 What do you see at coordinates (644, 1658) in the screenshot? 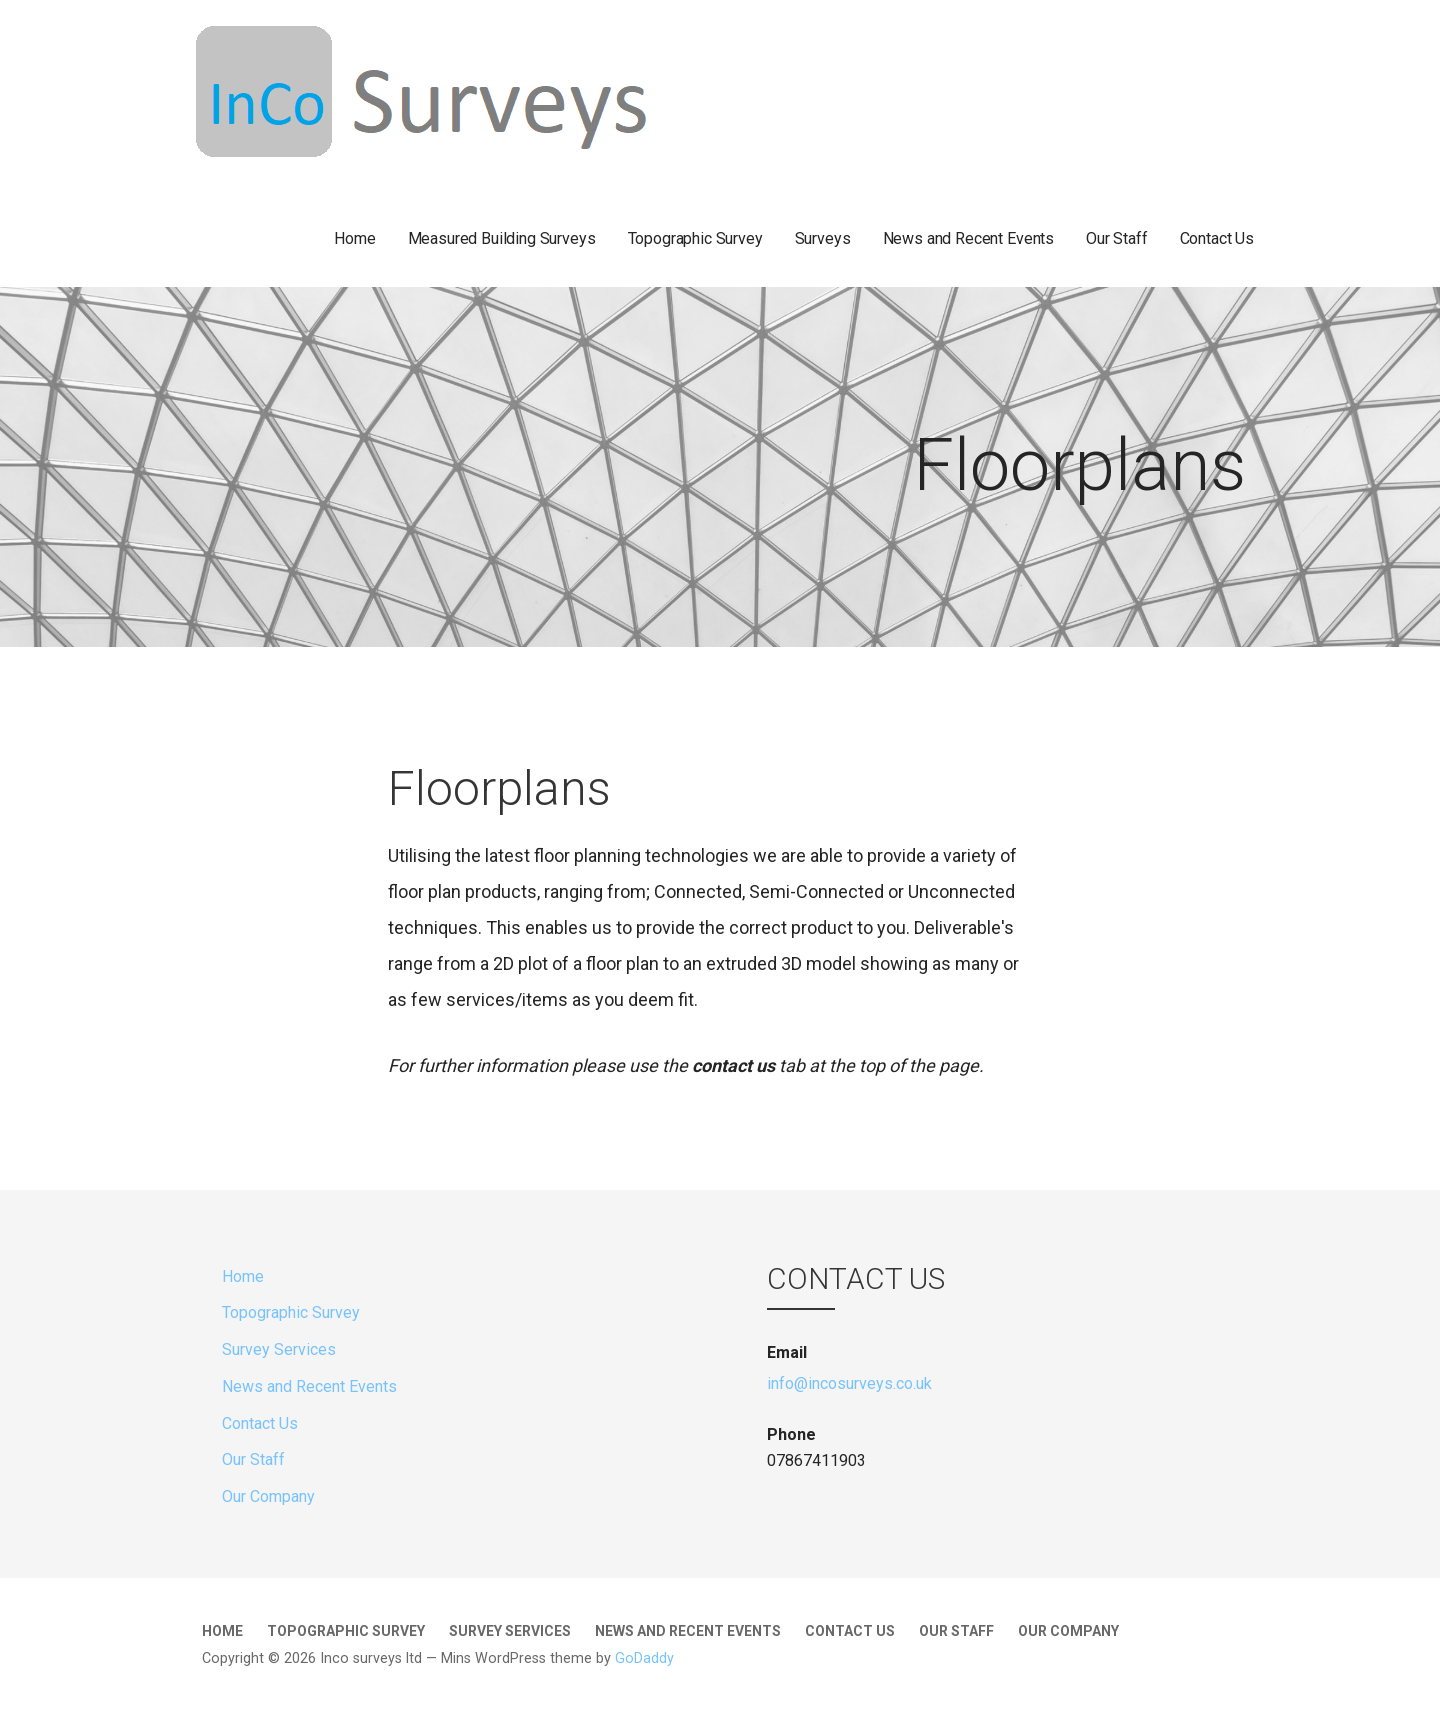
I see `GoDaddy` at bounding box center [644, 1658].